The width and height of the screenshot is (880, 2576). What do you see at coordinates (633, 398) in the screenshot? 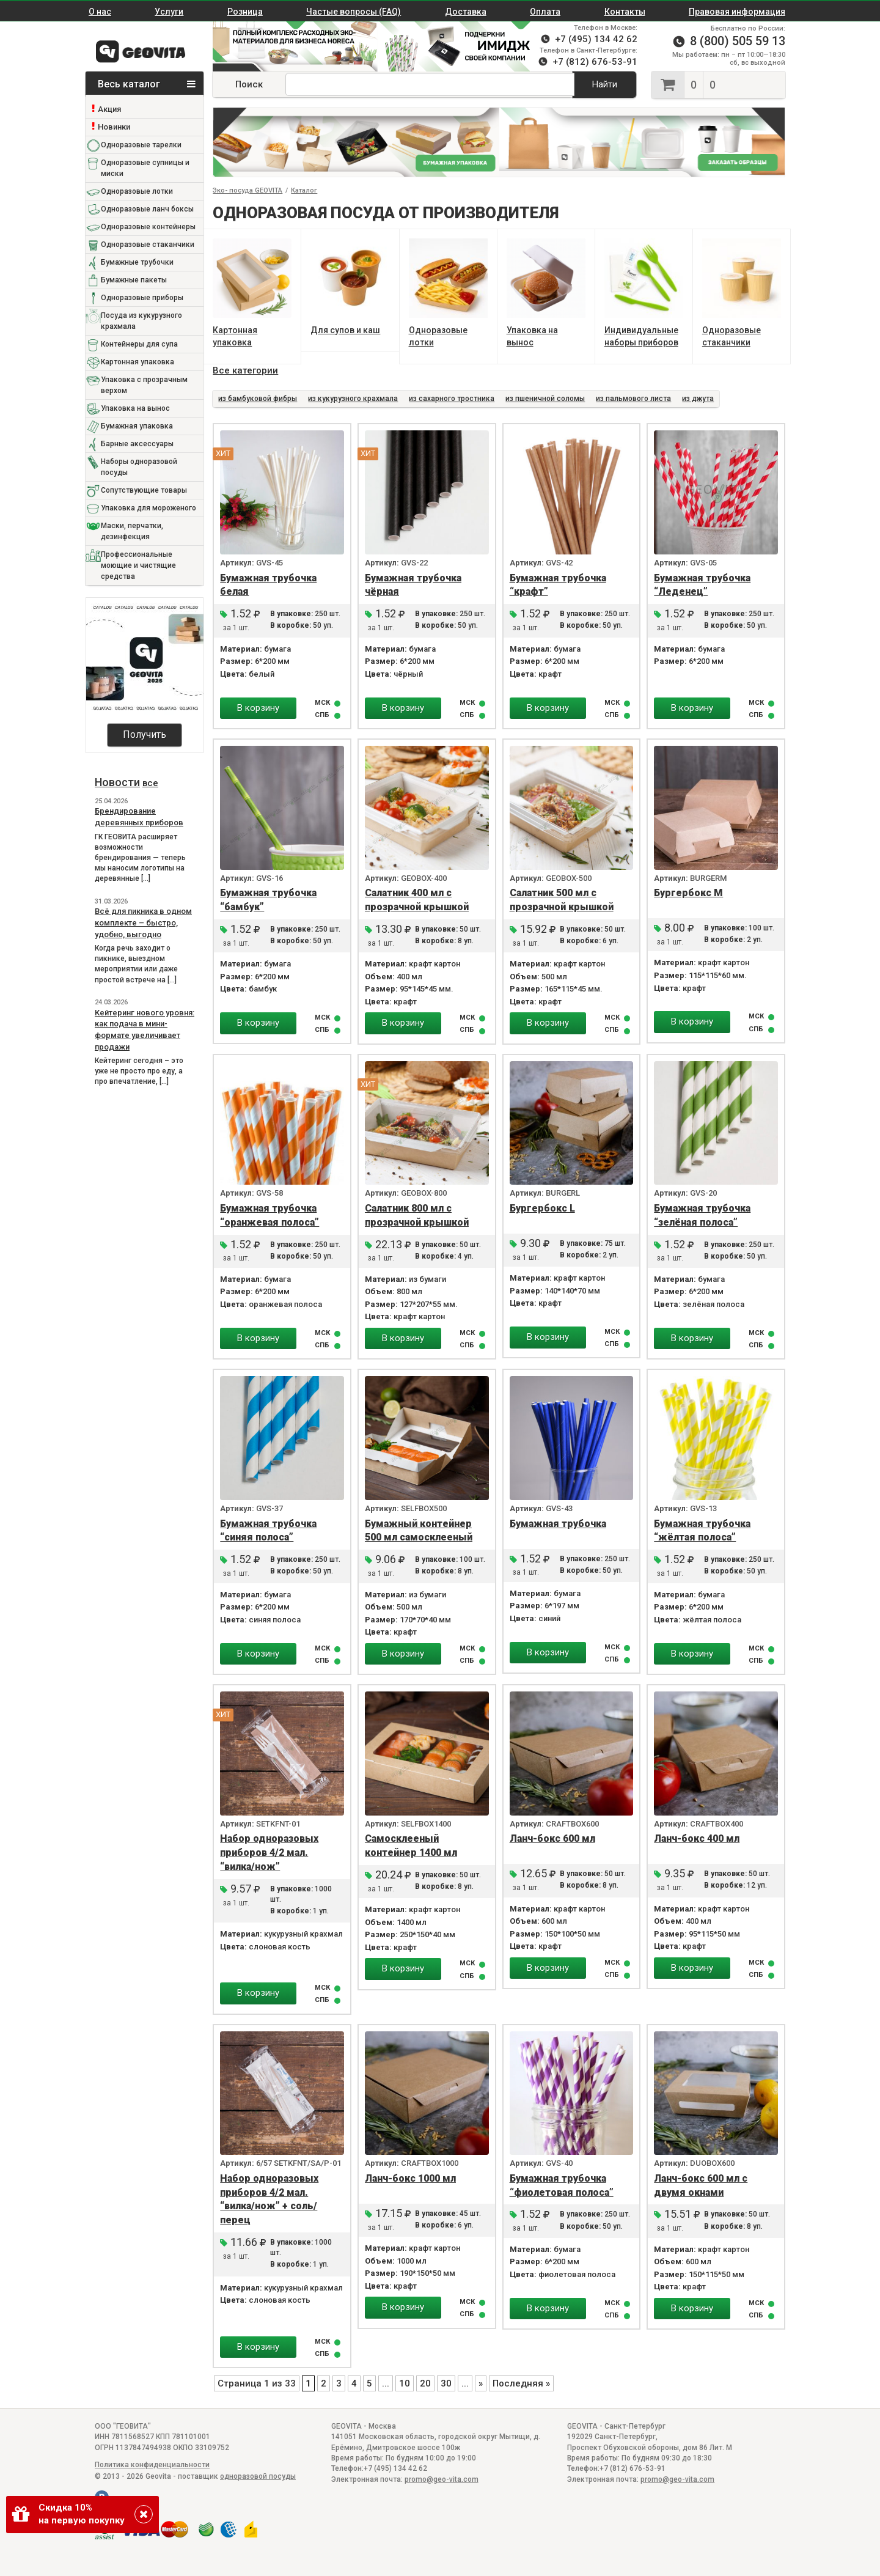
I see `из пальмового листа` at bounding box center [633, 398].